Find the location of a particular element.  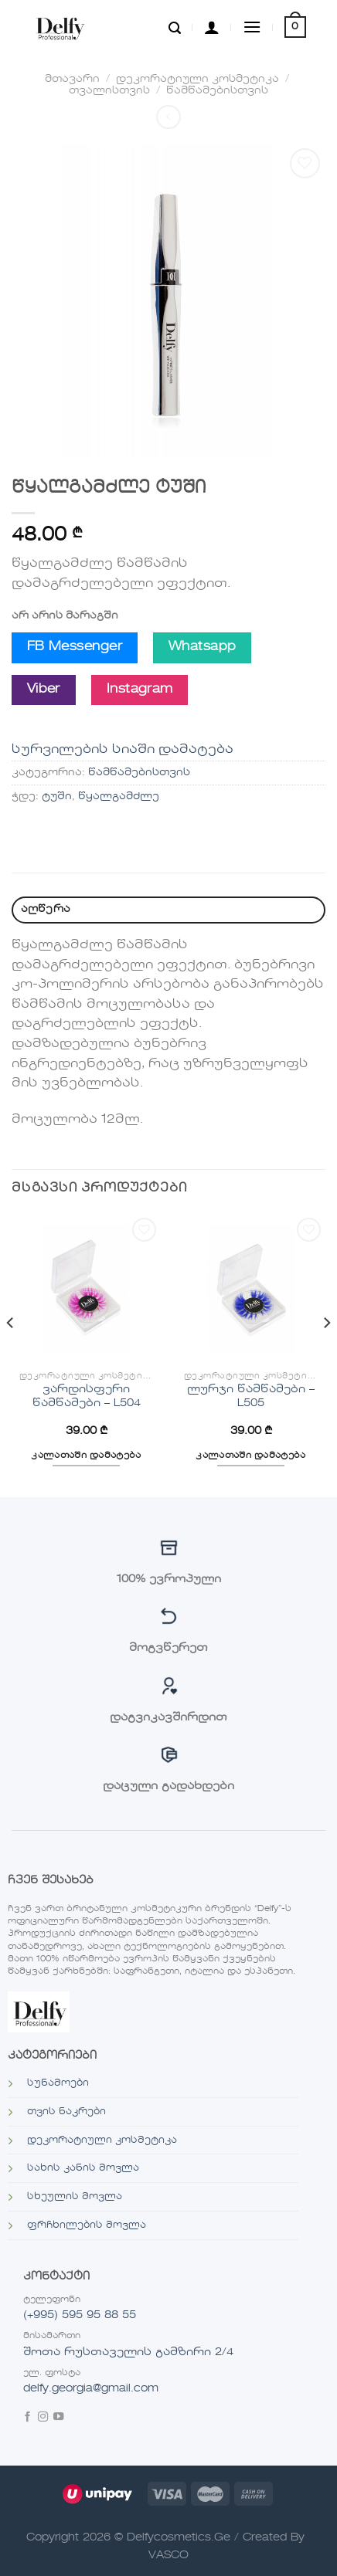

(+995) 595 95 88 55 is located at coordinates (79, 2315).